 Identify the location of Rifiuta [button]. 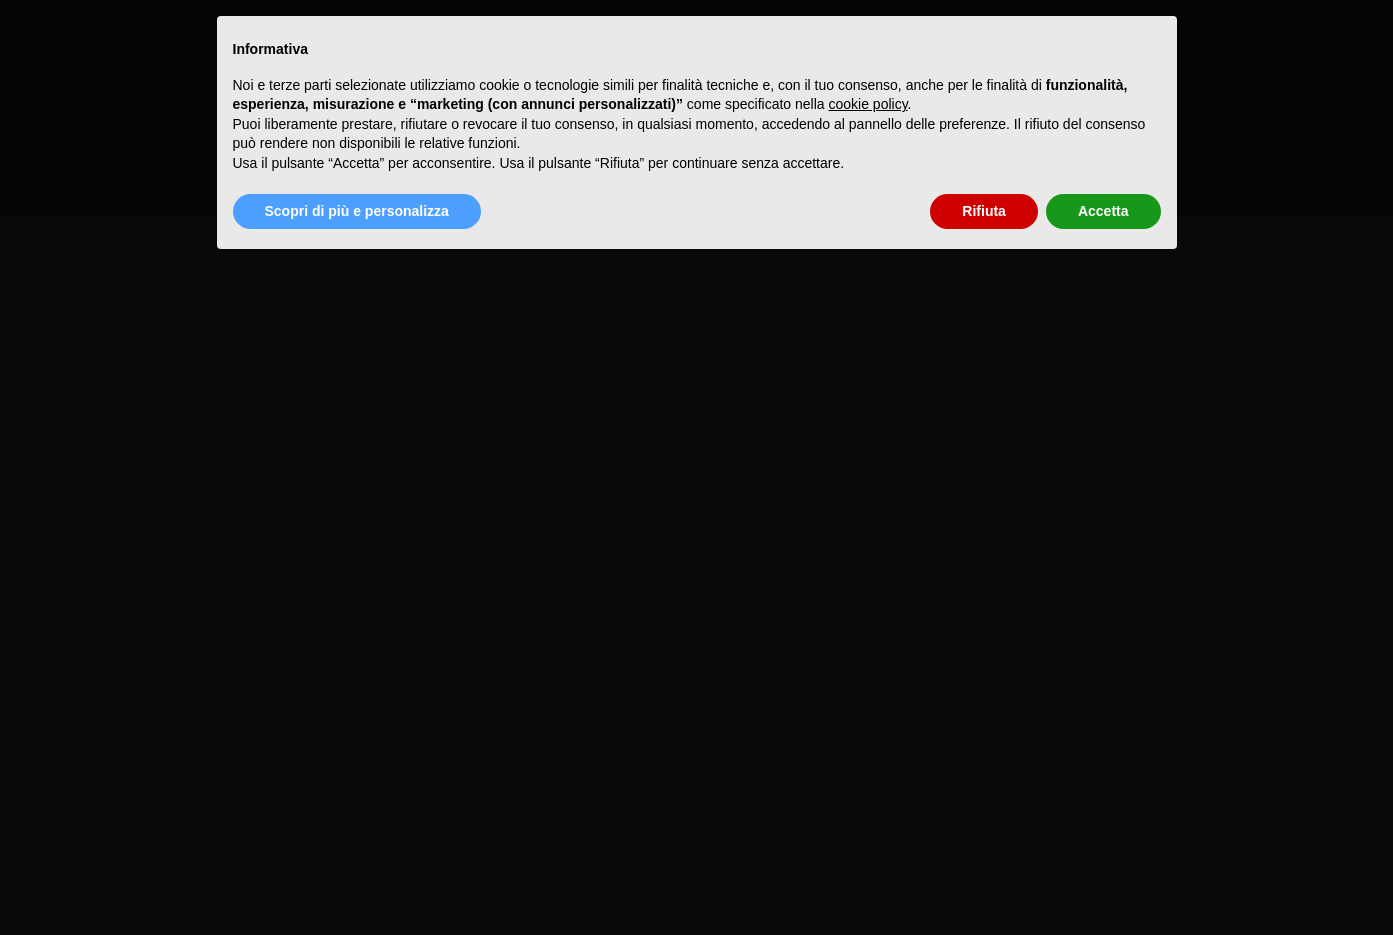
(984, 211).